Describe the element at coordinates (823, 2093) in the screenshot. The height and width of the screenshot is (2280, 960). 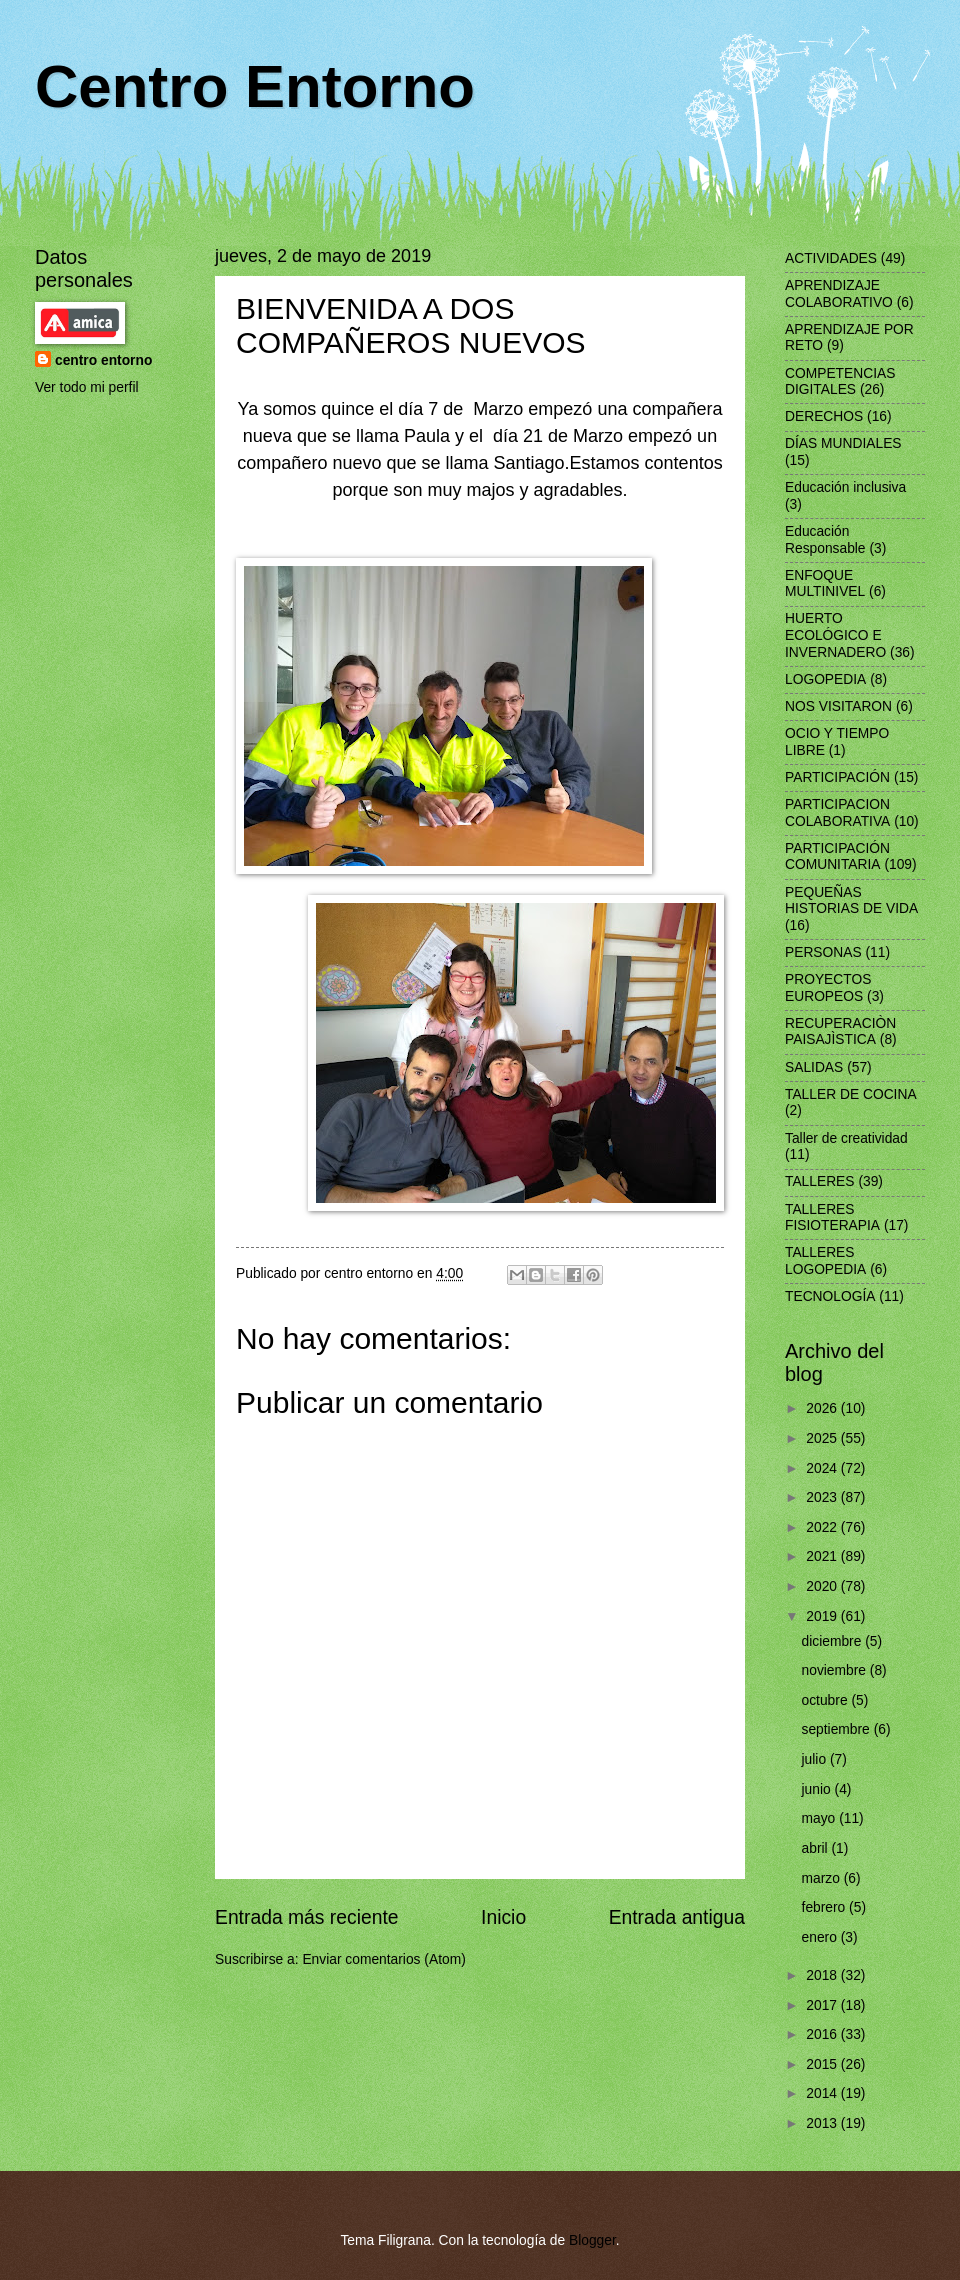
I see `2014` at that location.